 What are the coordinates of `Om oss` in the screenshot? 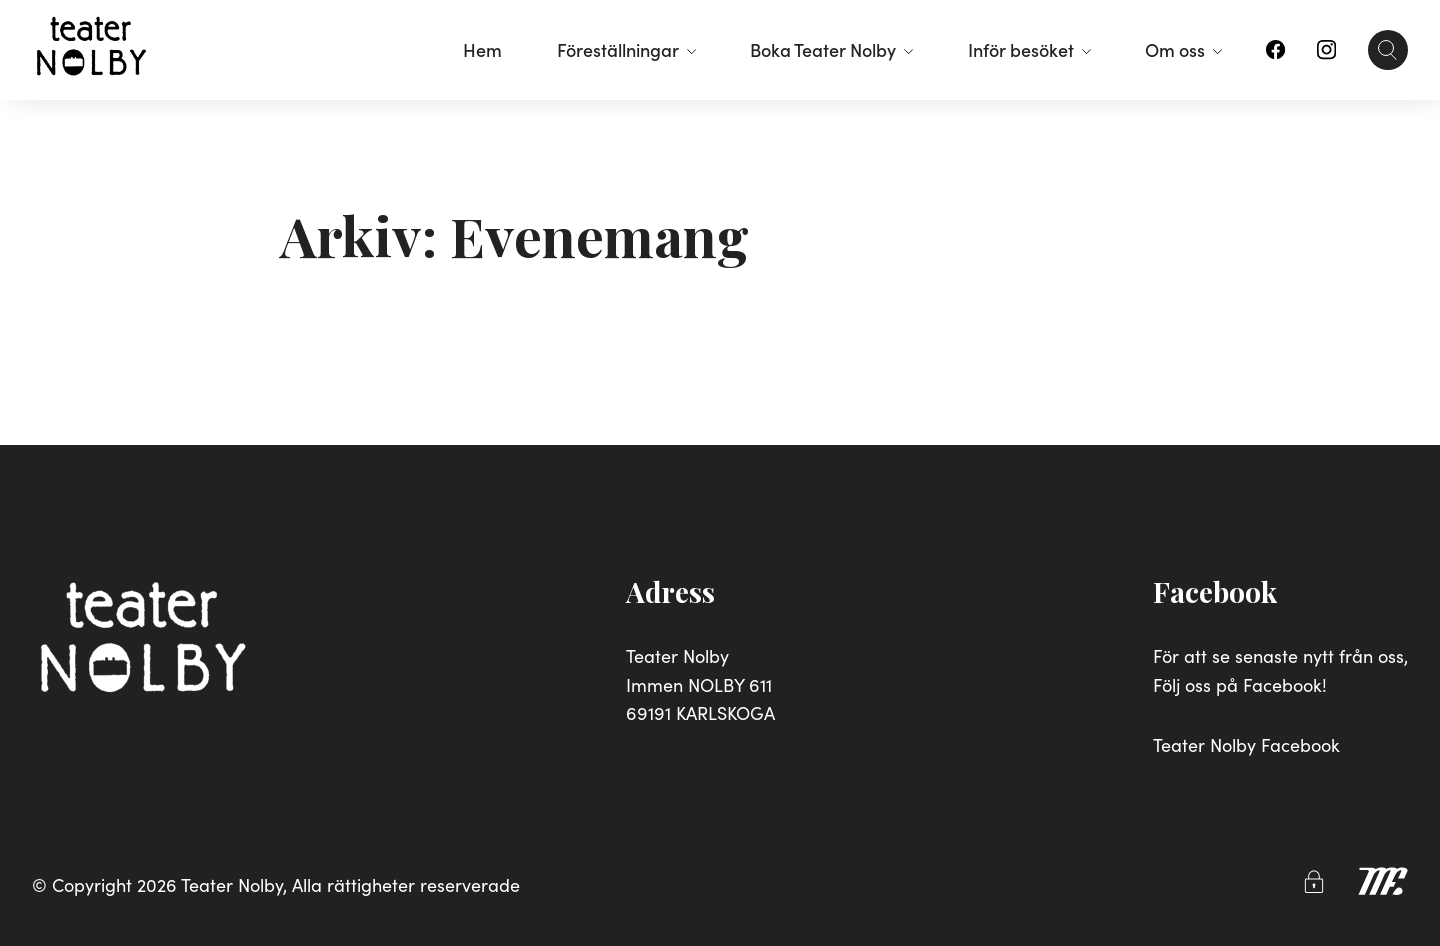 It's located at (1183, 49).